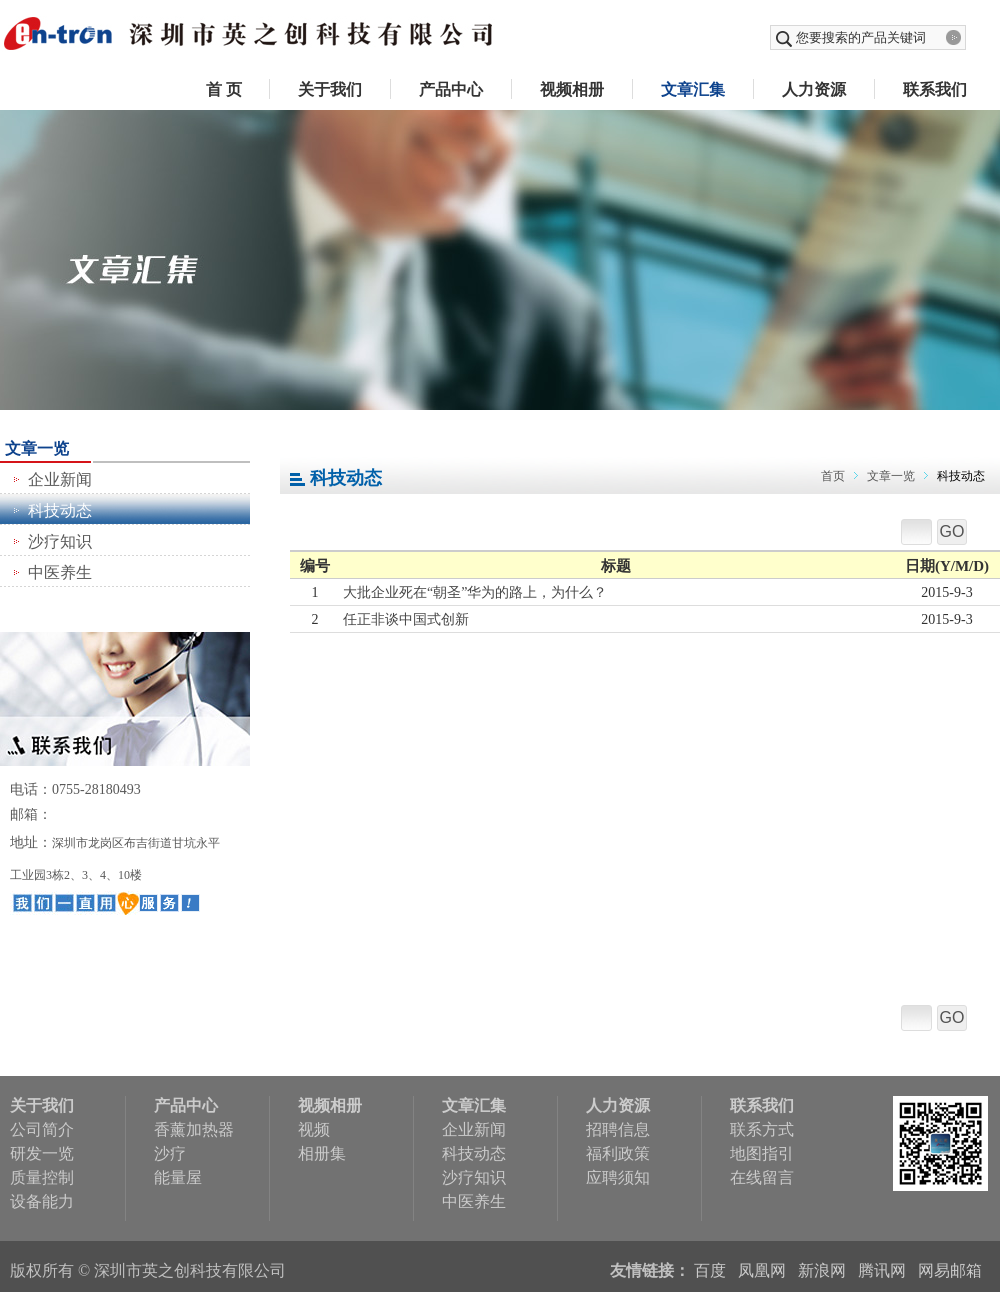 This screenshot has width=1000, height=1292. I want to click on 沙疗知识, so click(60, 541).